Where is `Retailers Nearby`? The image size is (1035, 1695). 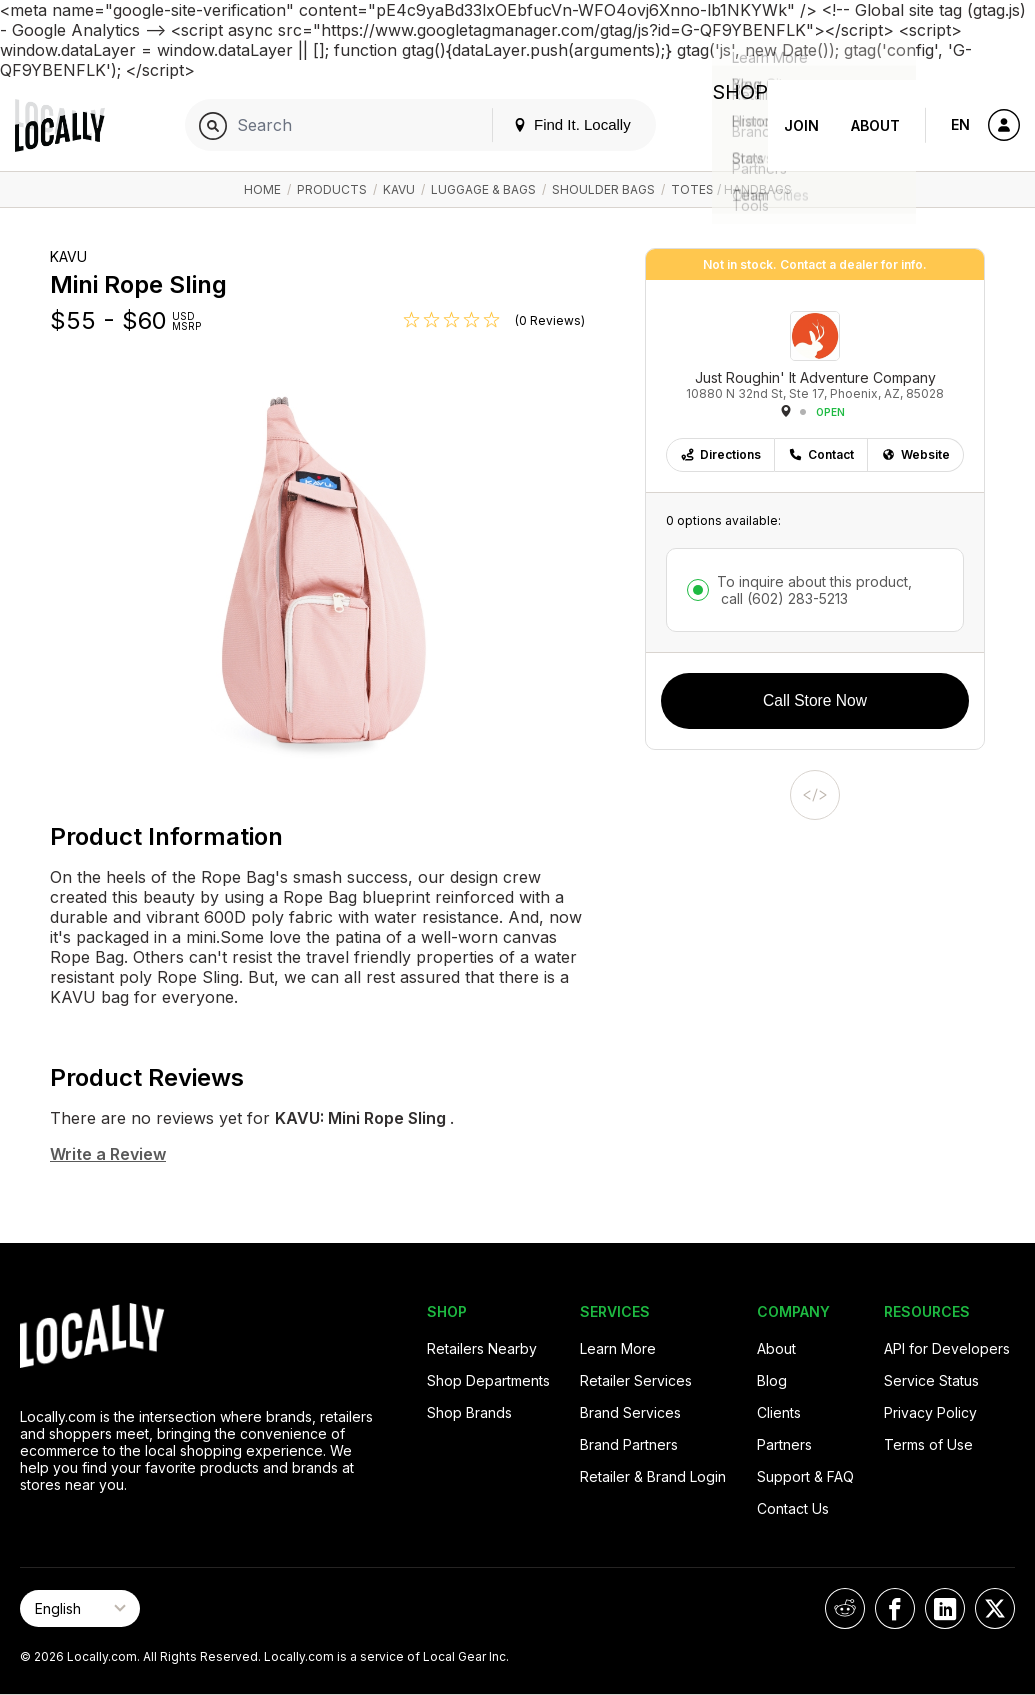
Retailers Nearby is located at coordinates (482, 1348).